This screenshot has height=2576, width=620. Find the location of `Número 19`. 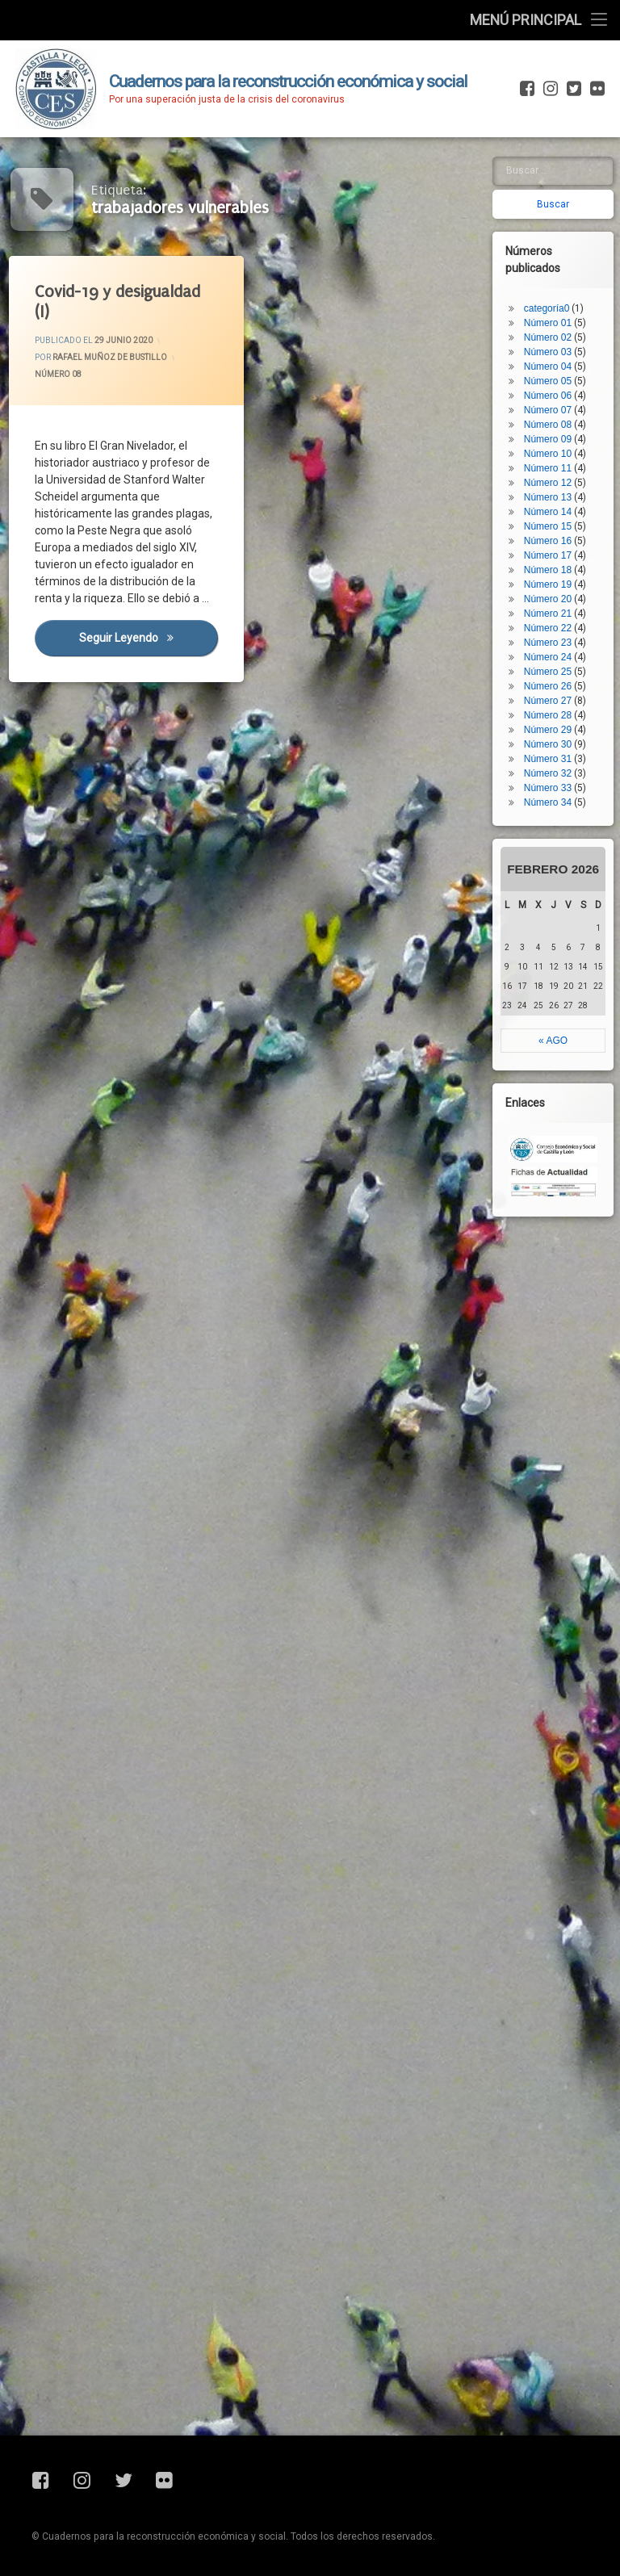

Número 19 is located at coordinates (555, 489).